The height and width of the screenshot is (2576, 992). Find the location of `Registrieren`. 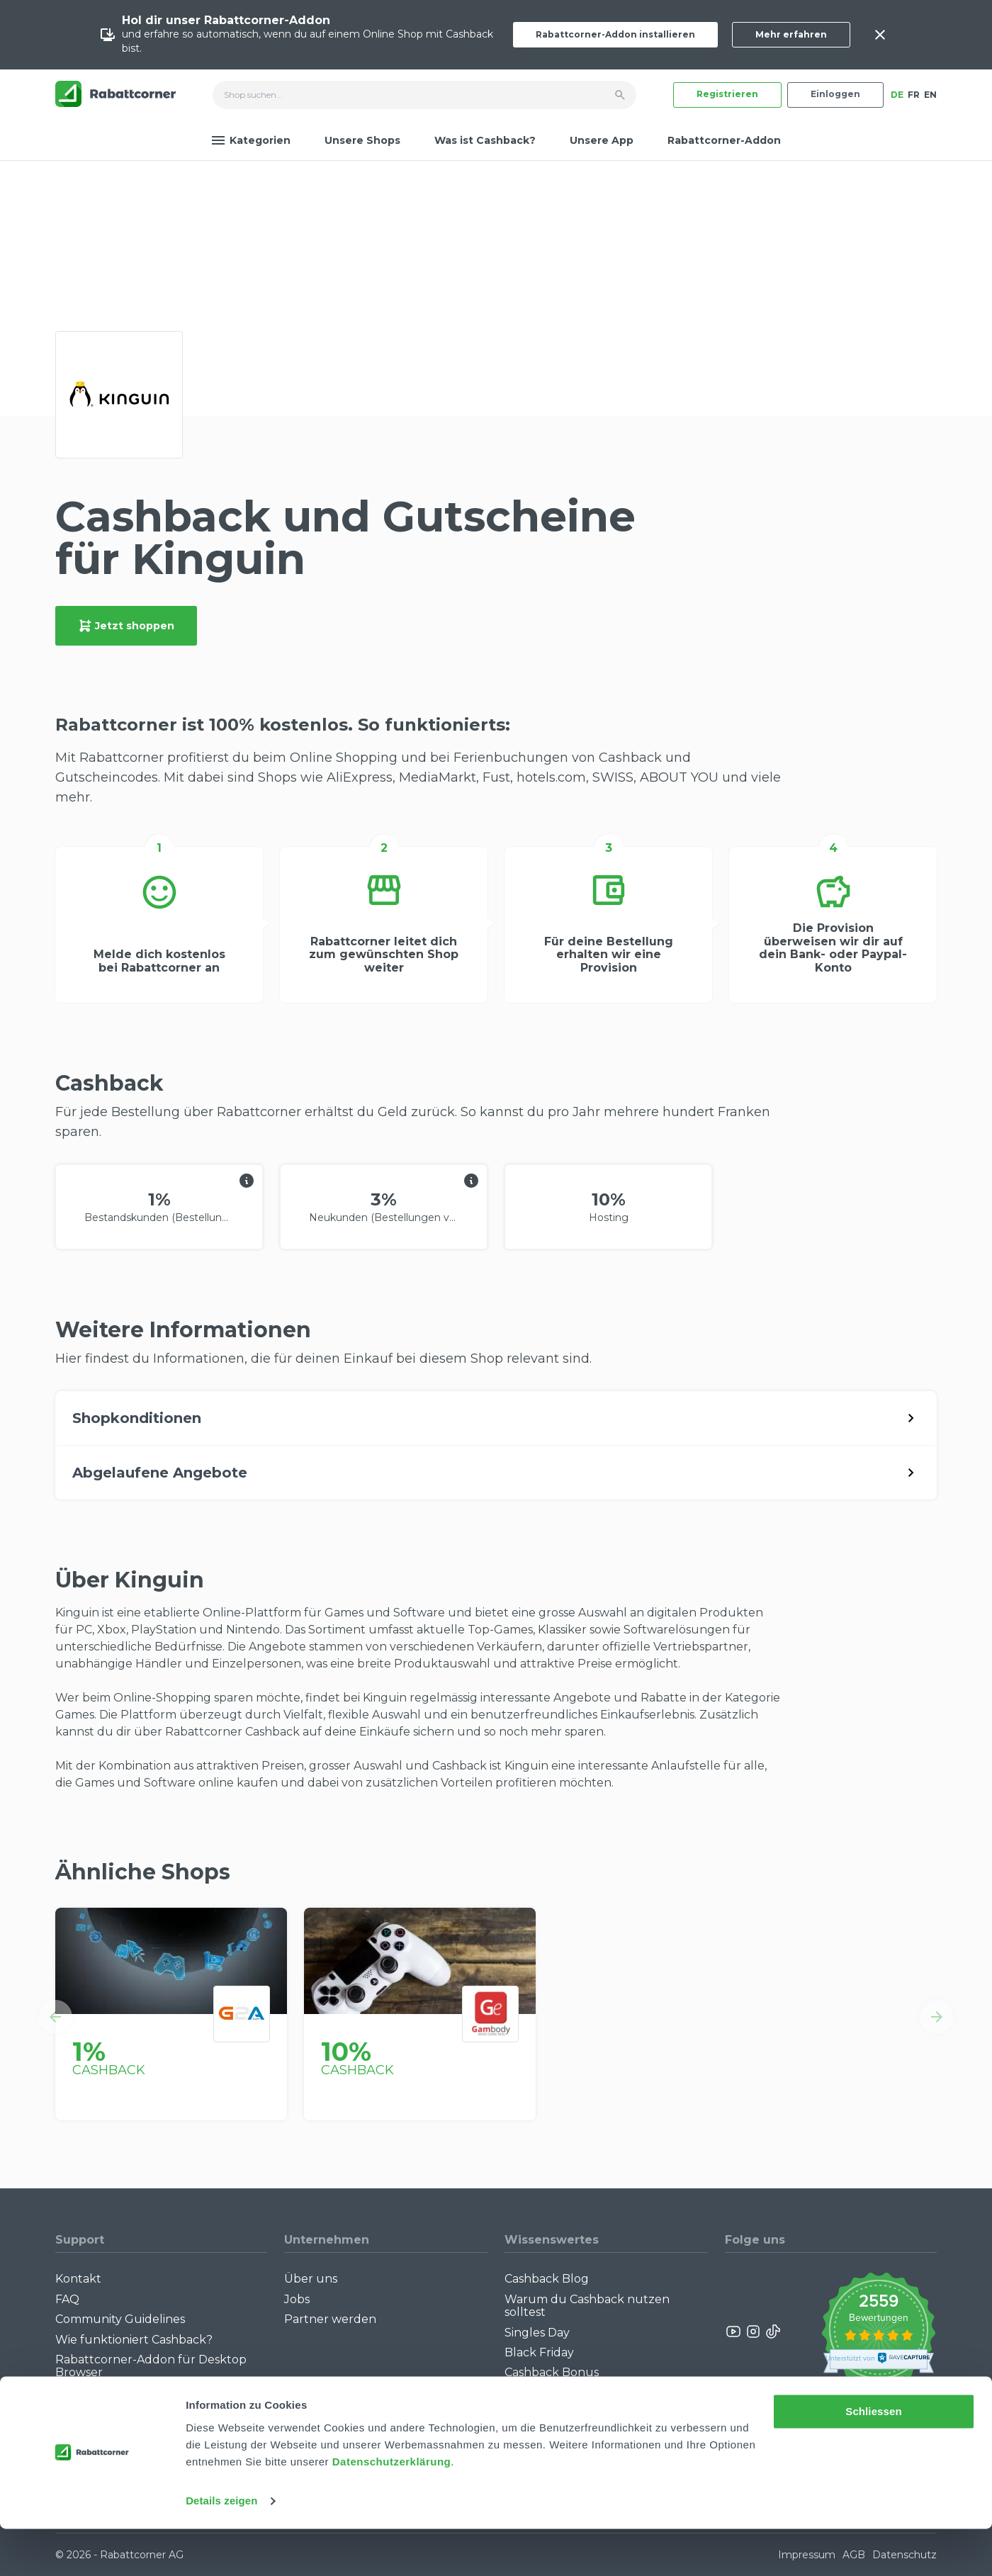

Registrieren is located at coordinates (727, 94).